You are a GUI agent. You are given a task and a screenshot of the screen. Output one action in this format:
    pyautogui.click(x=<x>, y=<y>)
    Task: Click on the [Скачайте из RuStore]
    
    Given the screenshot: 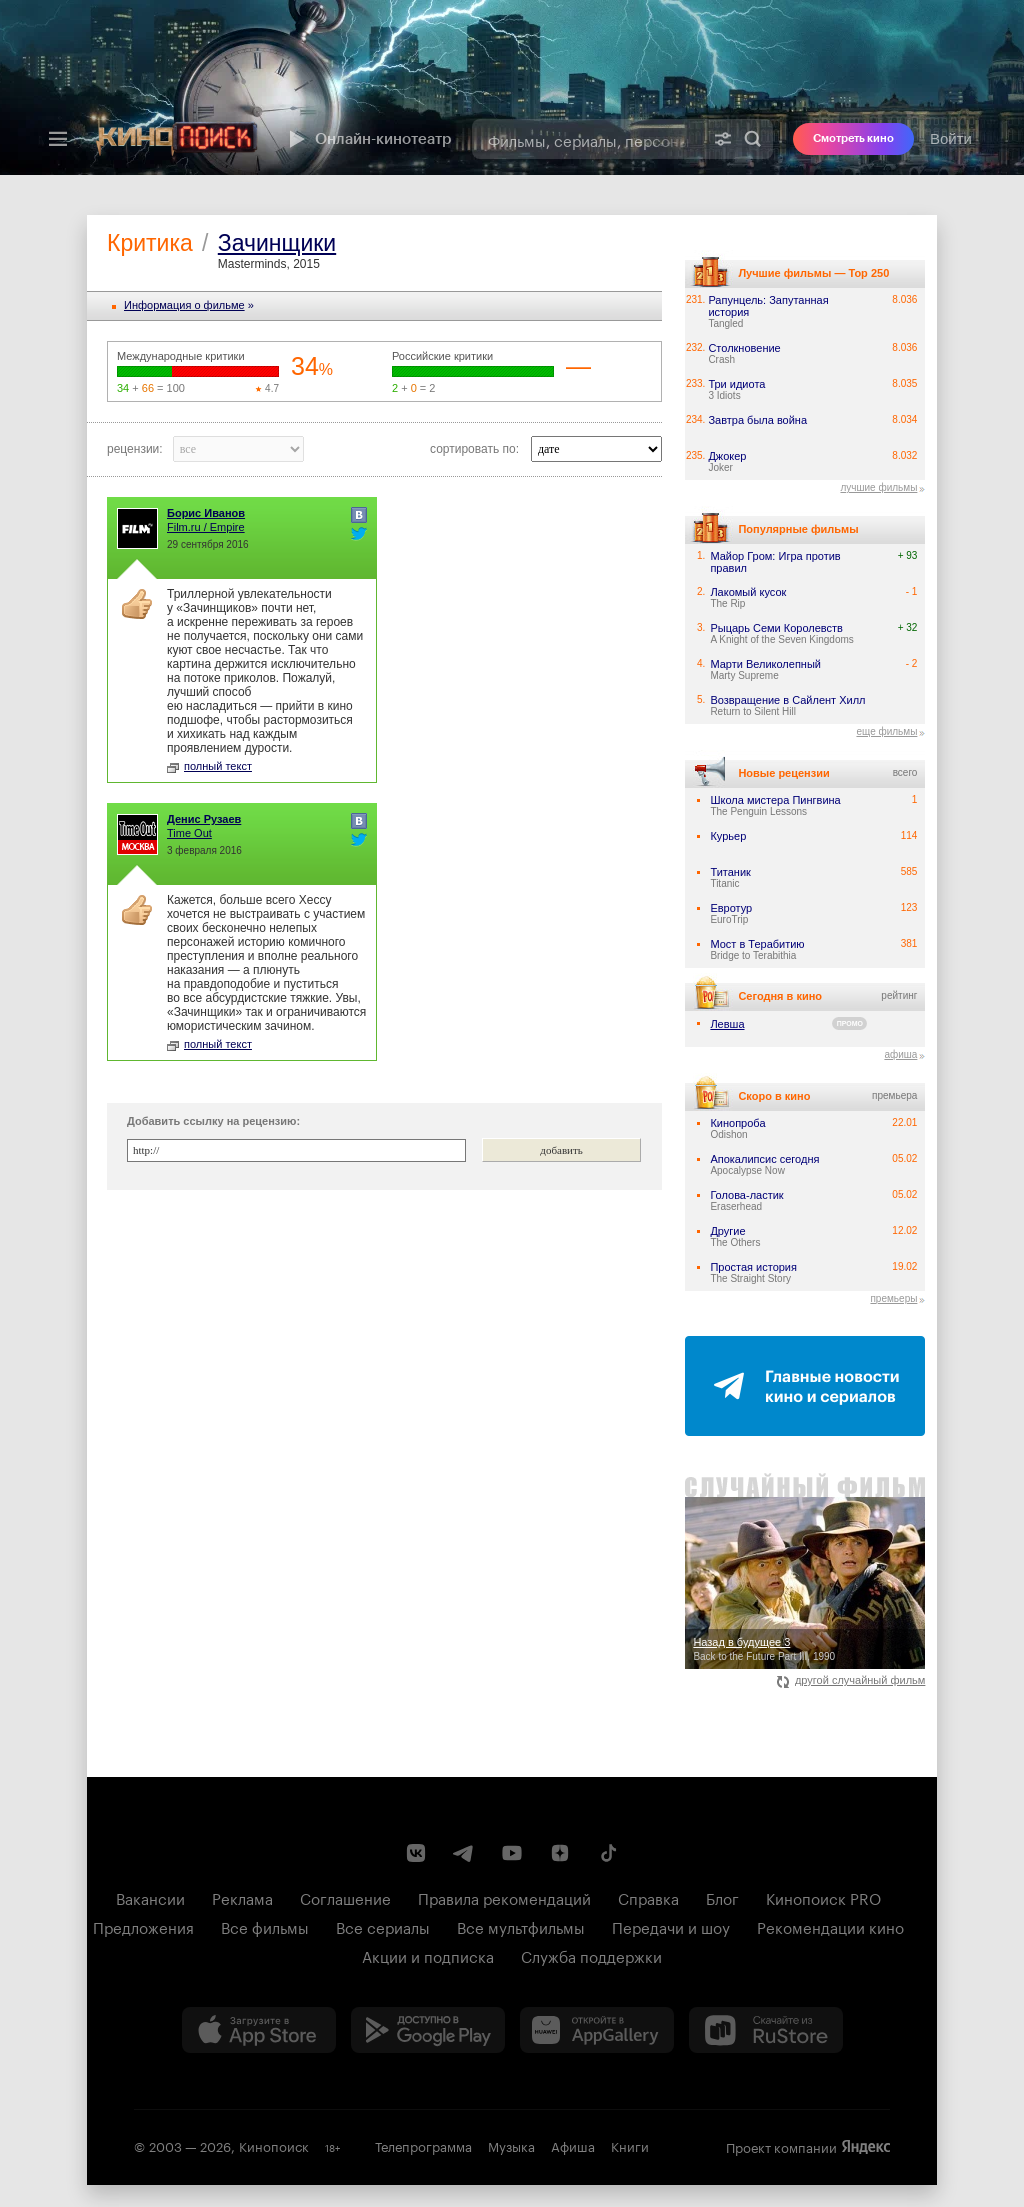 What is the action you would take?
    pyautogui.click(x=766, y=2030)
    